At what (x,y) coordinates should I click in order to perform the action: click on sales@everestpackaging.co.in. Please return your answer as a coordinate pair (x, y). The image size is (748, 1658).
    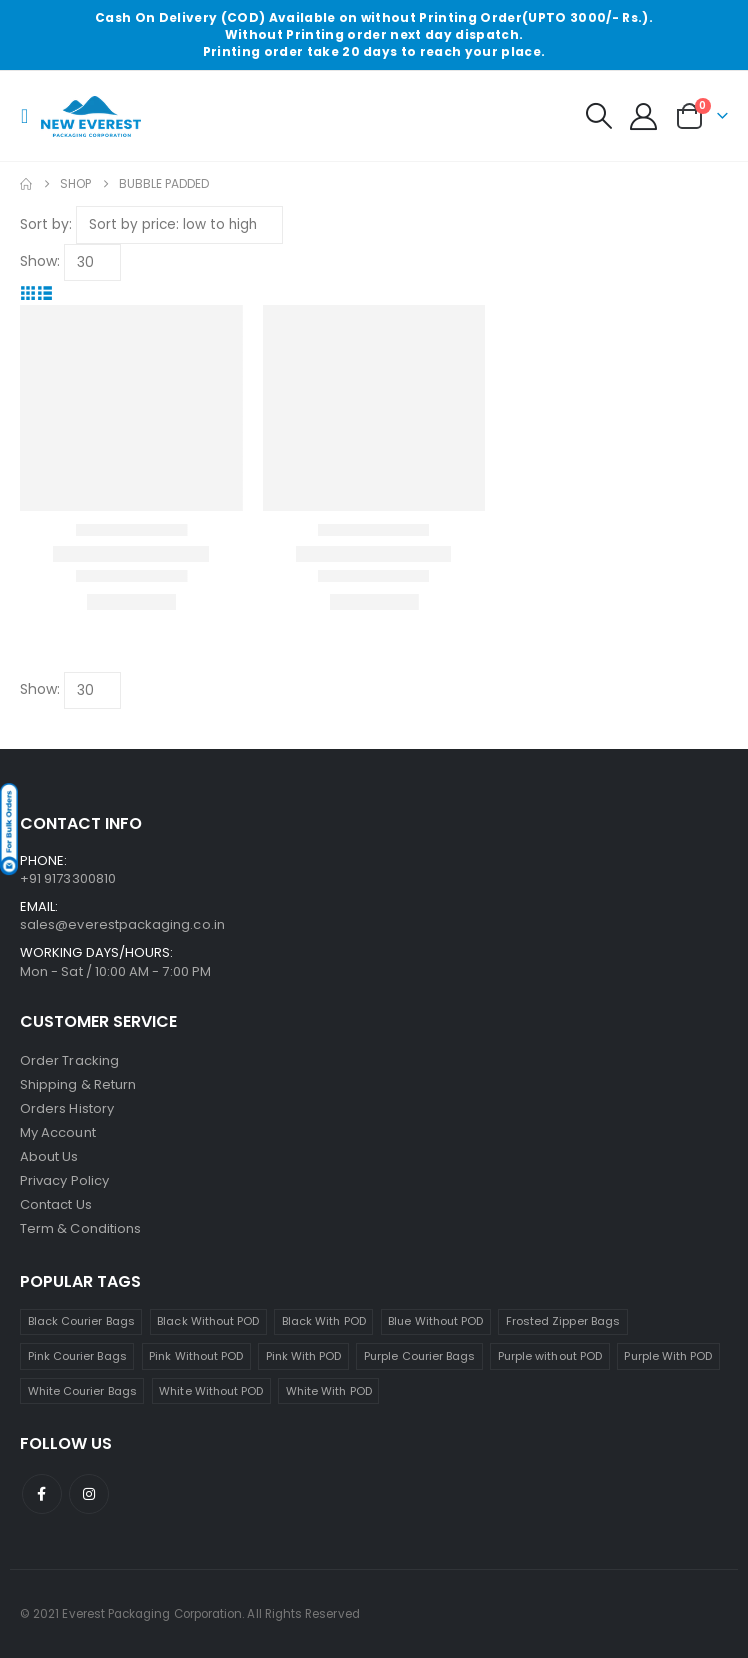
    Looking at the image, I should click on (122, 924).